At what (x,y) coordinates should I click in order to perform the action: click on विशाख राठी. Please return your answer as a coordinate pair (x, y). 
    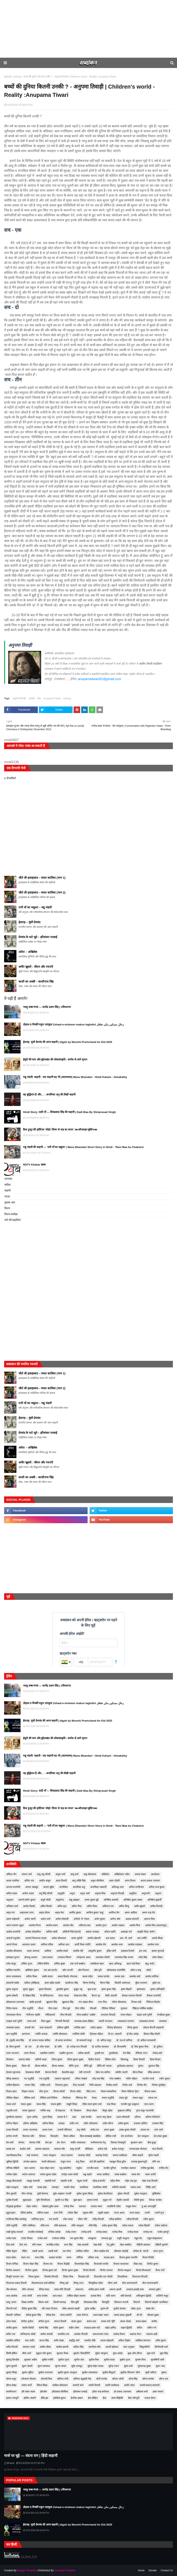
    Looking at the image, I should click on (83, 2276).